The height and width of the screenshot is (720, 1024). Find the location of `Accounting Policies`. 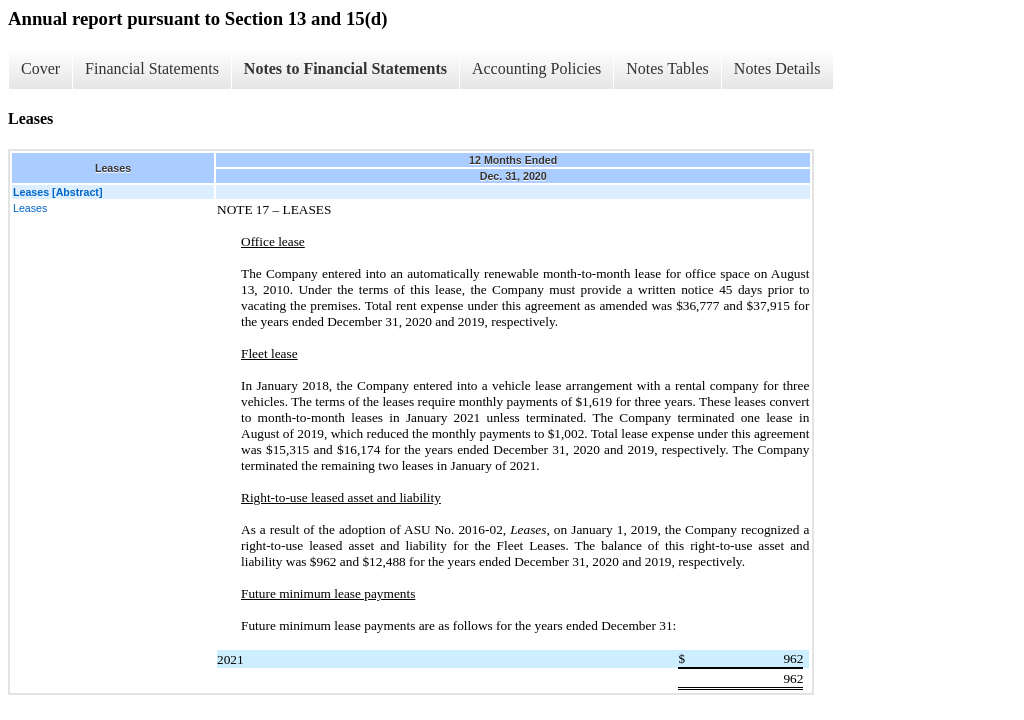

Accounting Policies is located at coordinates (536, 68).